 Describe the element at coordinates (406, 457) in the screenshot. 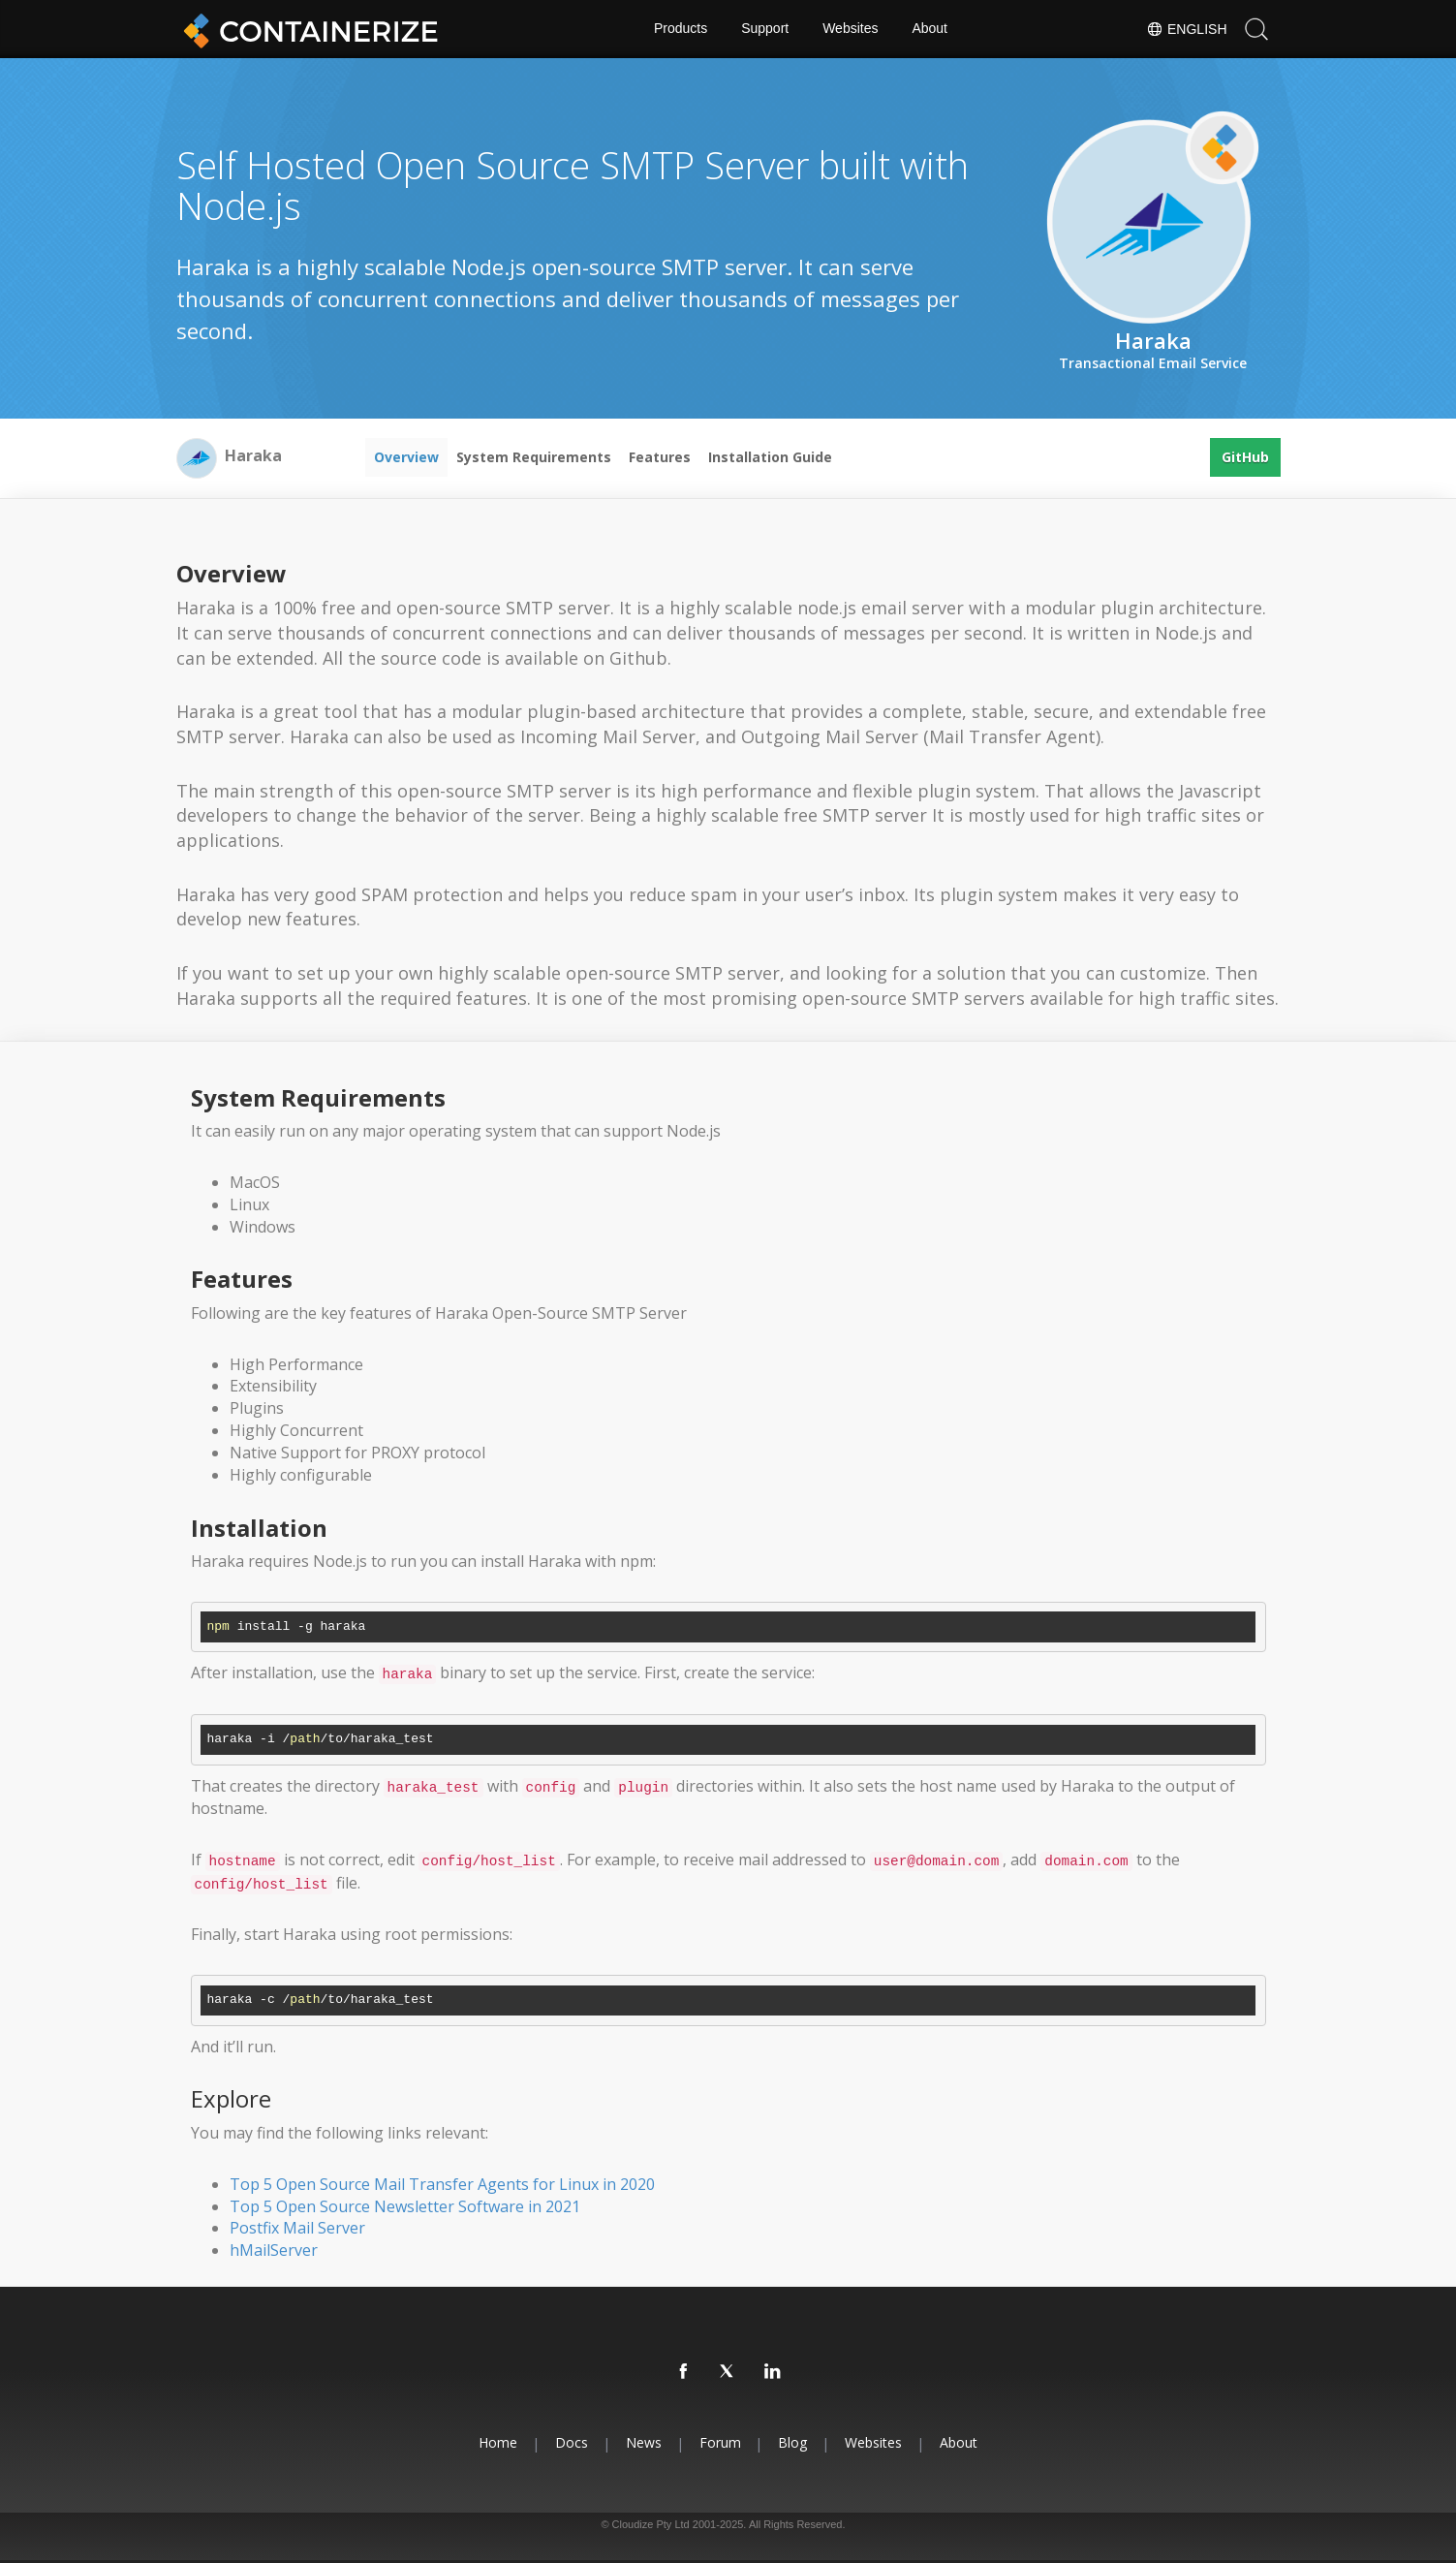

I see `Overview` at that location.